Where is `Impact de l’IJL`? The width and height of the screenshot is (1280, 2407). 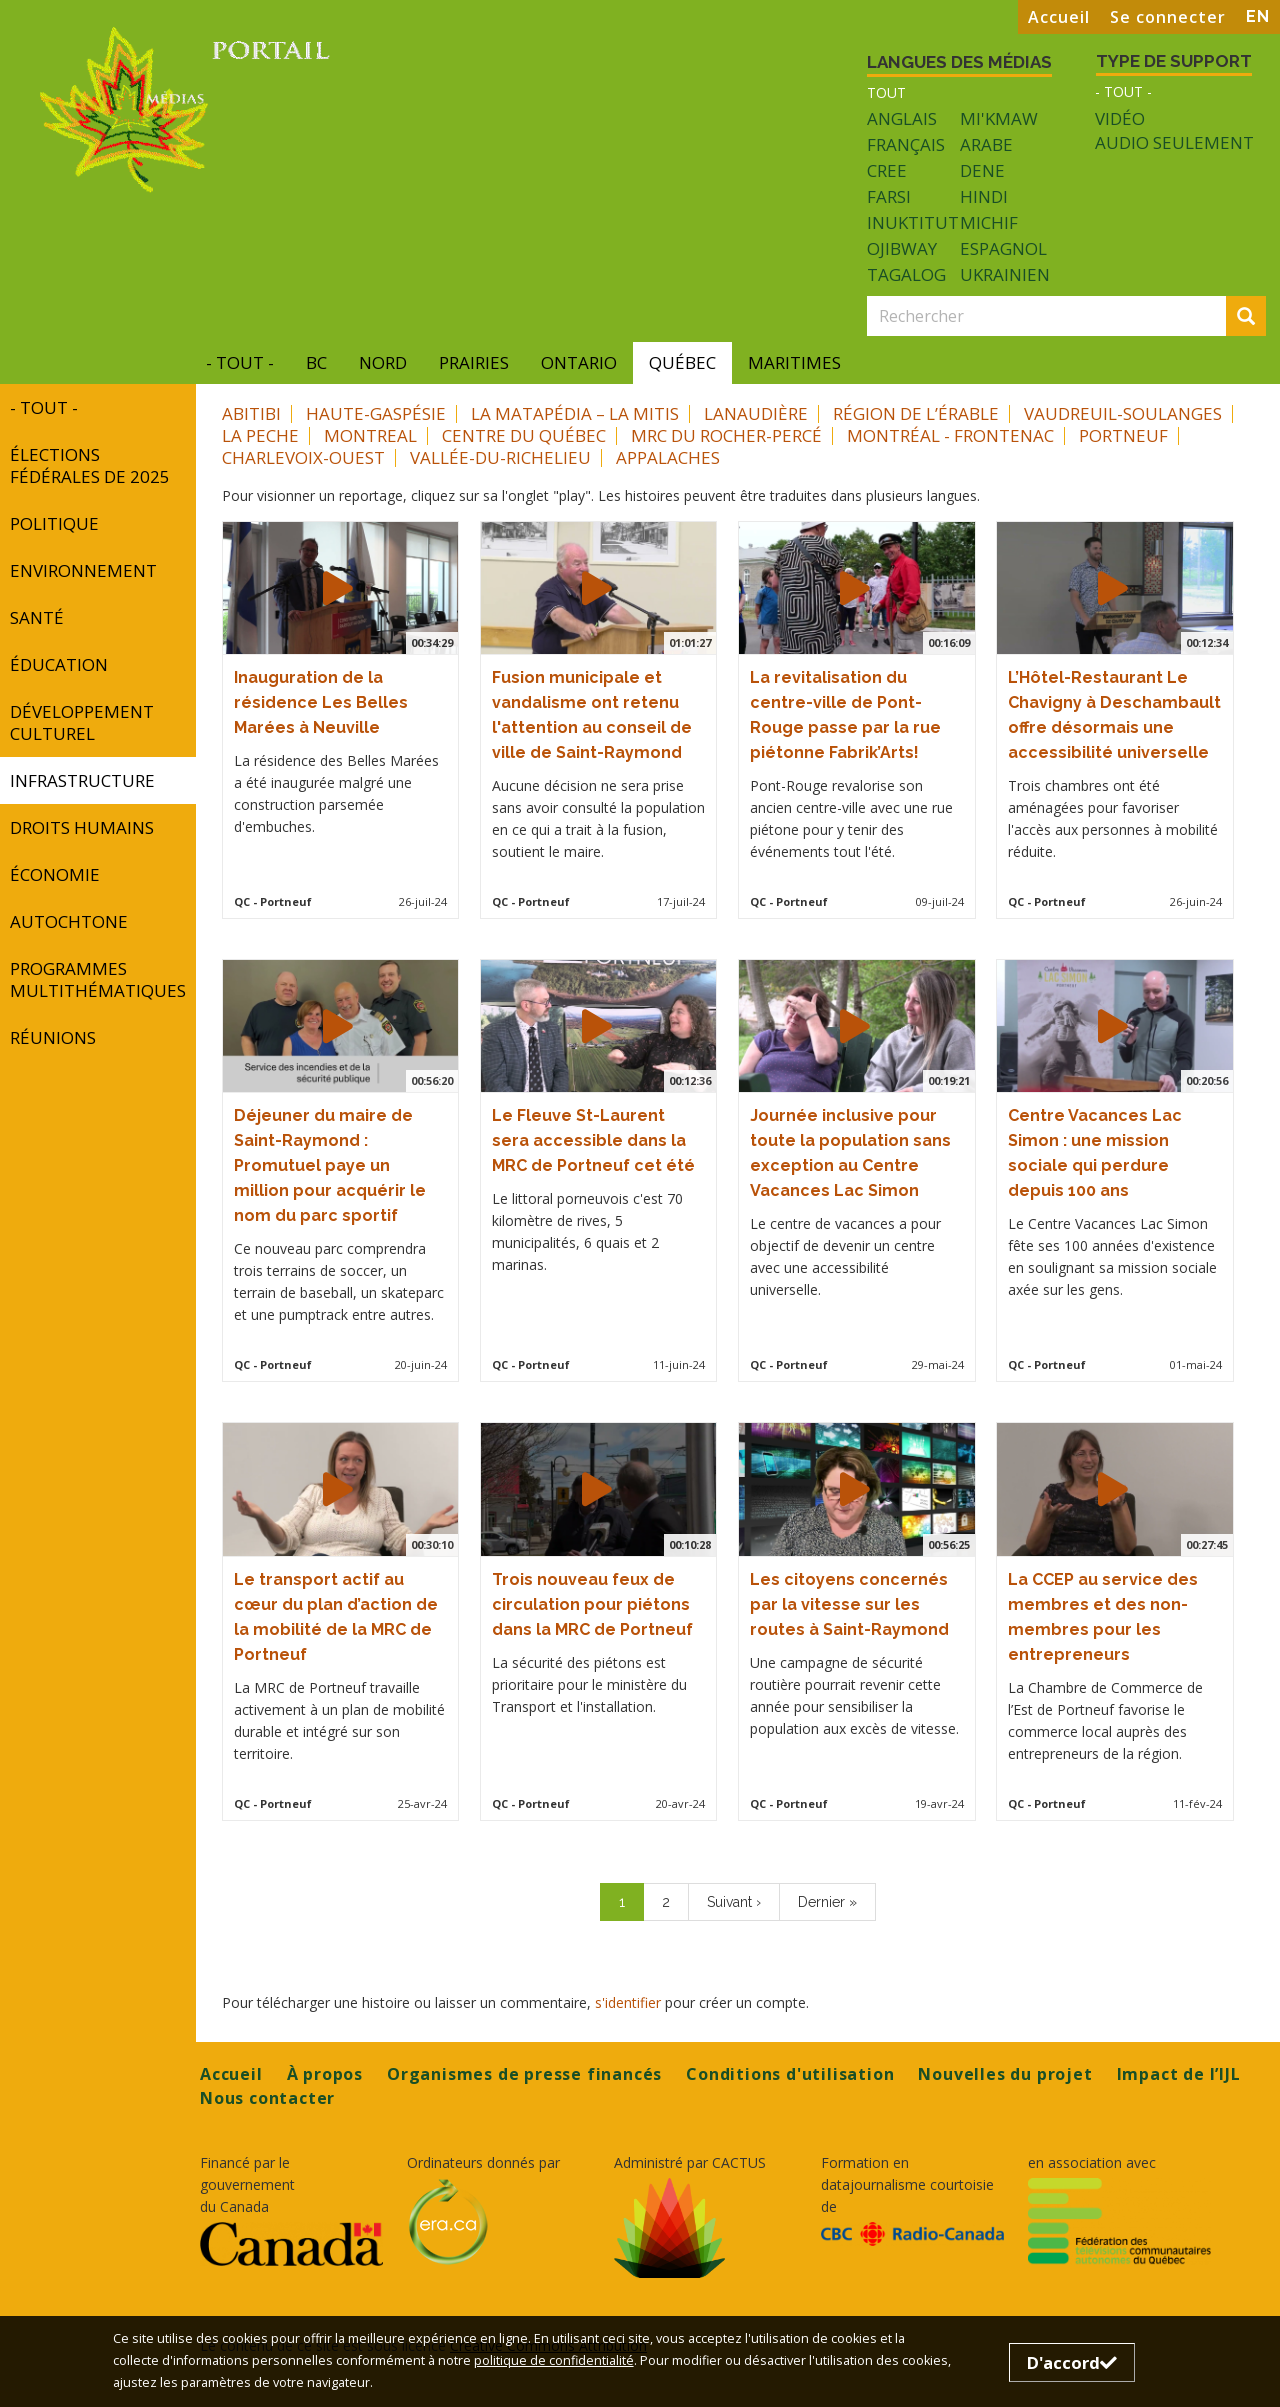 Impact de l’IJL is located at coordinates (1179, 2074).